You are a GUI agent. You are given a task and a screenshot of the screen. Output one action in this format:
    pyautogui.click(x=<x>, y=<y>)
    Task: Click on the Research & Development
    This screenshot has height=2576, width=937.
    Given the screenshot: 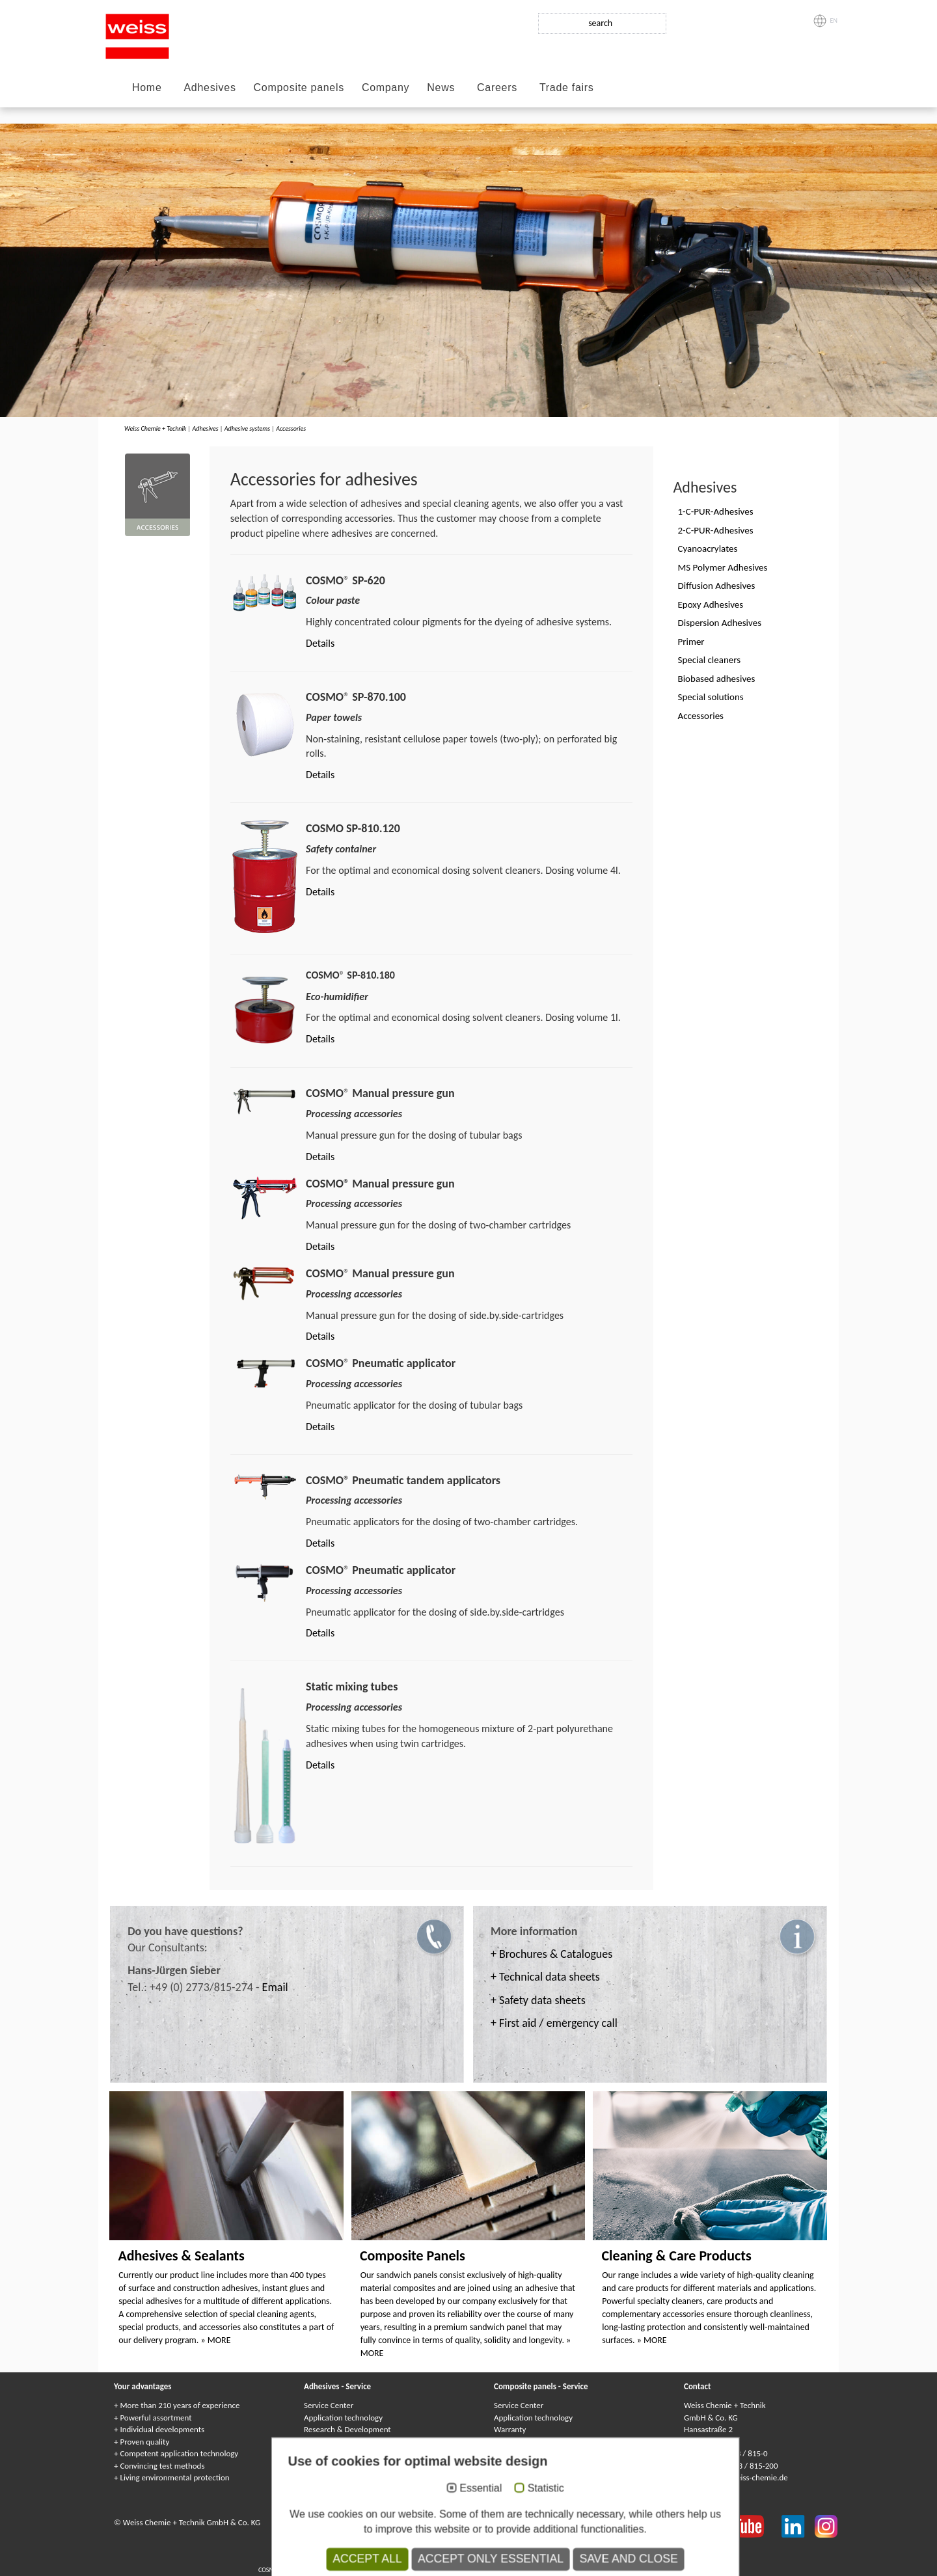 What is the action you would take?
    pyautogui.click(x=347, y=2429)
    